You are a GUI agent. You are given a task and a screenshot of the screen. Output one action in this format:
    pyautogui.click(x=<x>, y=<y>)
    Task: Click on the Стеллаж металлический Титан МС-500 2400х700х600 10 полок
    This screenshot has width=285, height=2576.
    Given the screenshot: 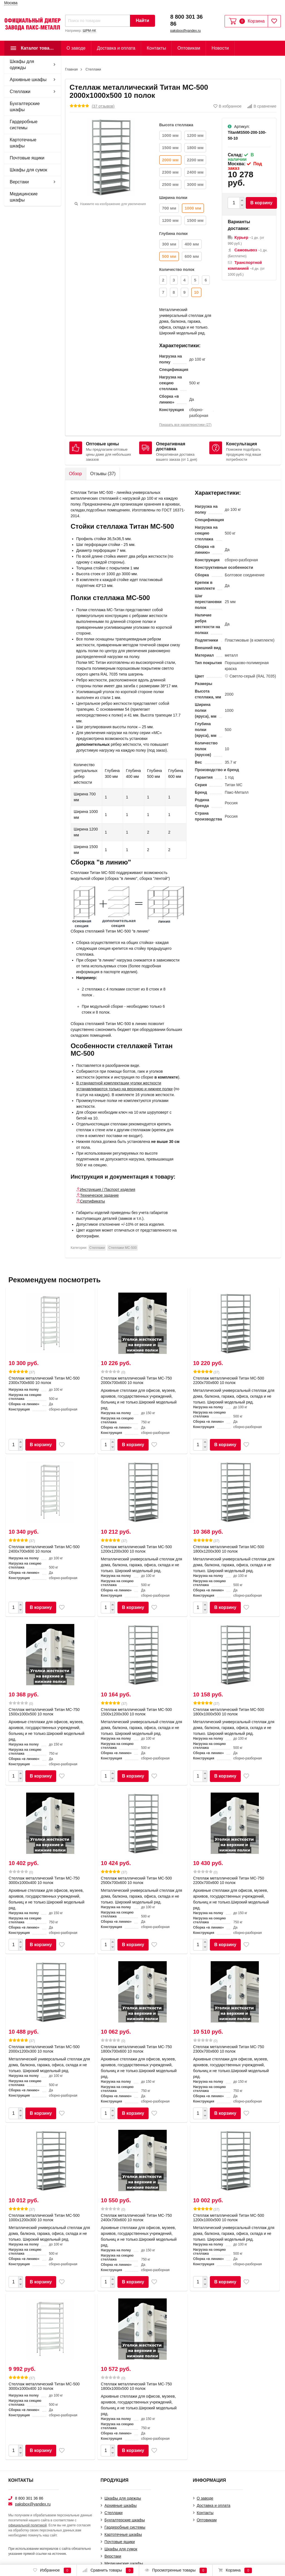 What is the action you would take?
    pyautogui.click(x=44, y=1549)
    